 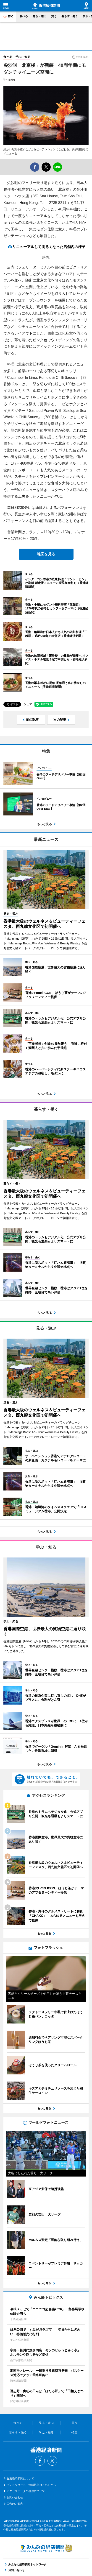 I want to click on 暮らす・働く, so click(x=69, y=16).